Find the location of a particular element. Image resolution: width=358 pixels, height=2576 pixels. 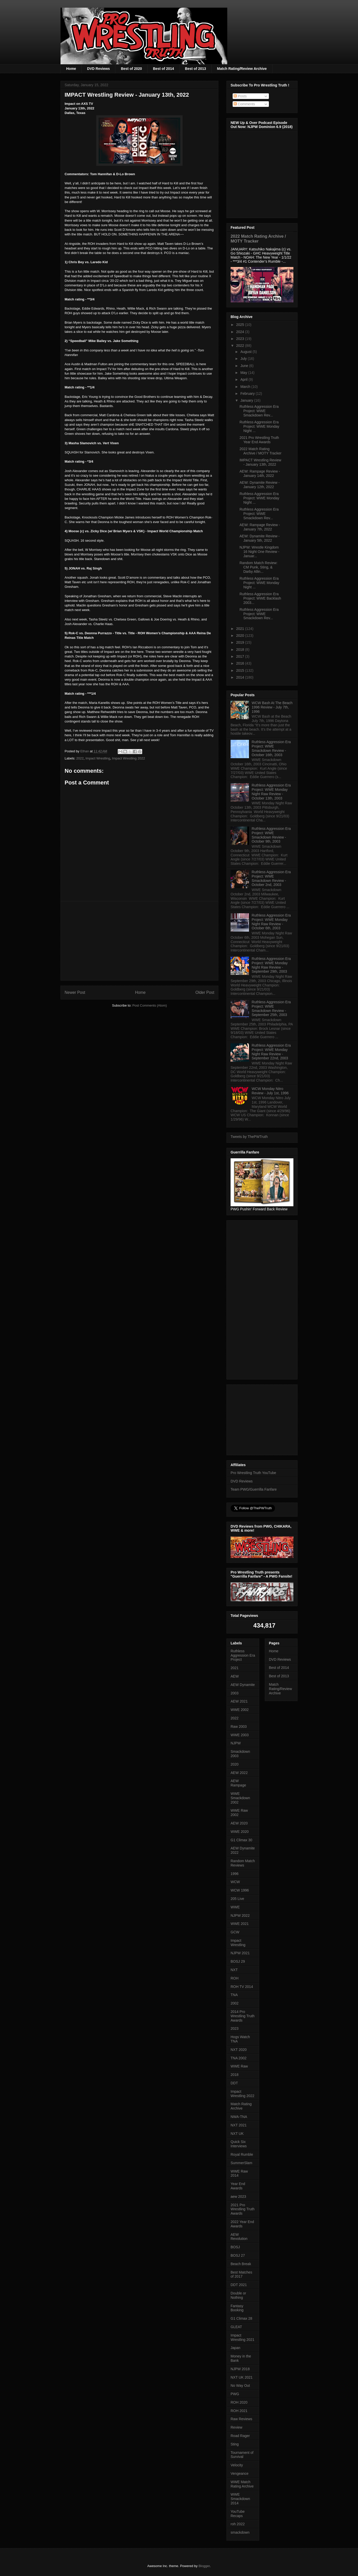

Match Rating/Review Archive is located at coordinates (242, 69).